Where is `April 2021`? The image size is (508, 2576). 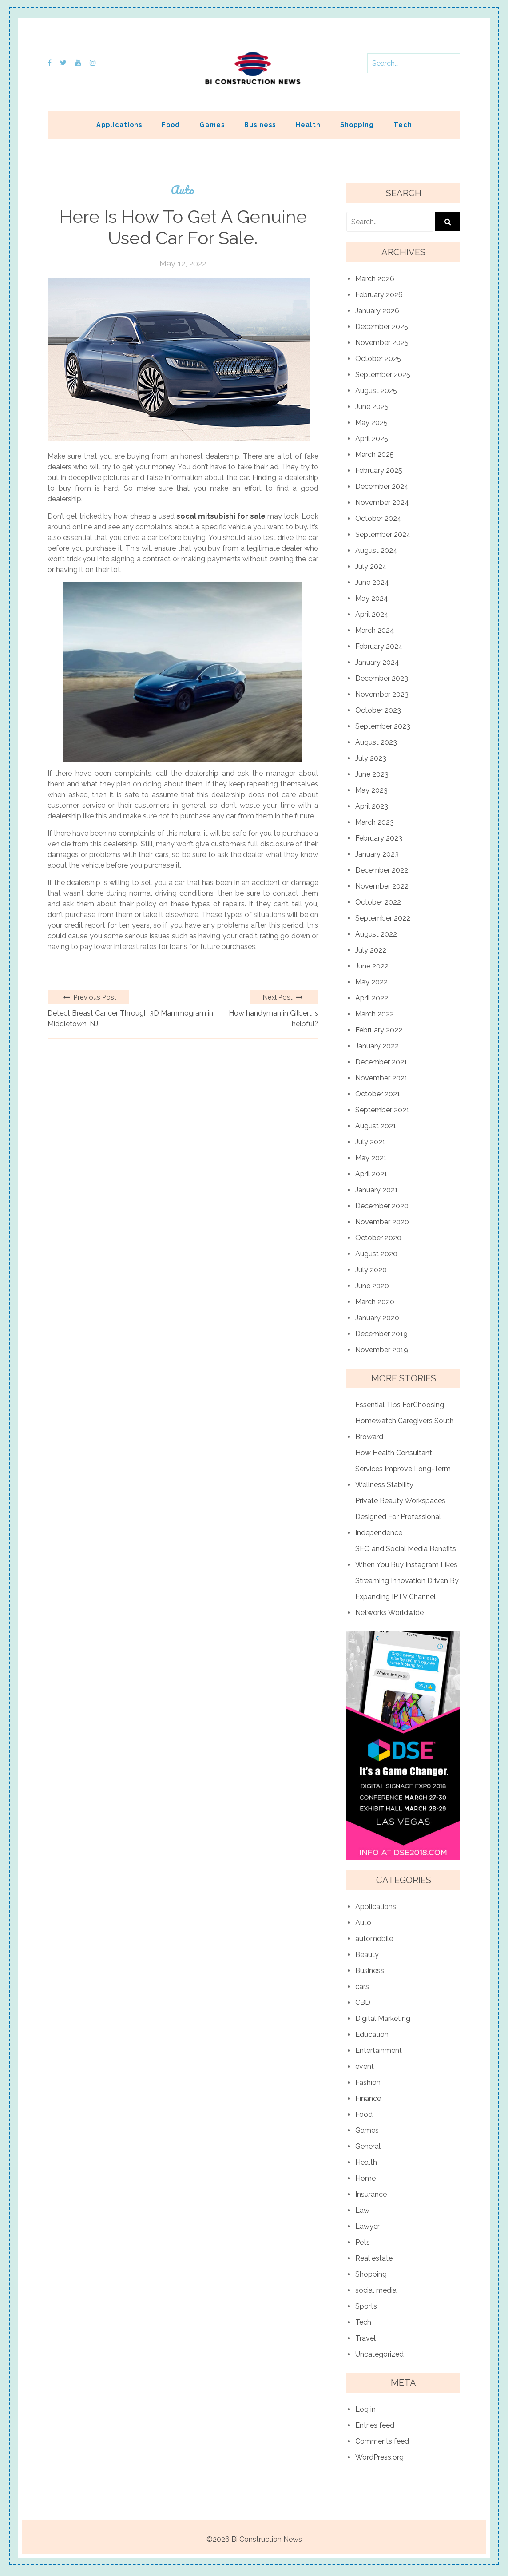
April 2021 is located at coordinates (371, 1174).